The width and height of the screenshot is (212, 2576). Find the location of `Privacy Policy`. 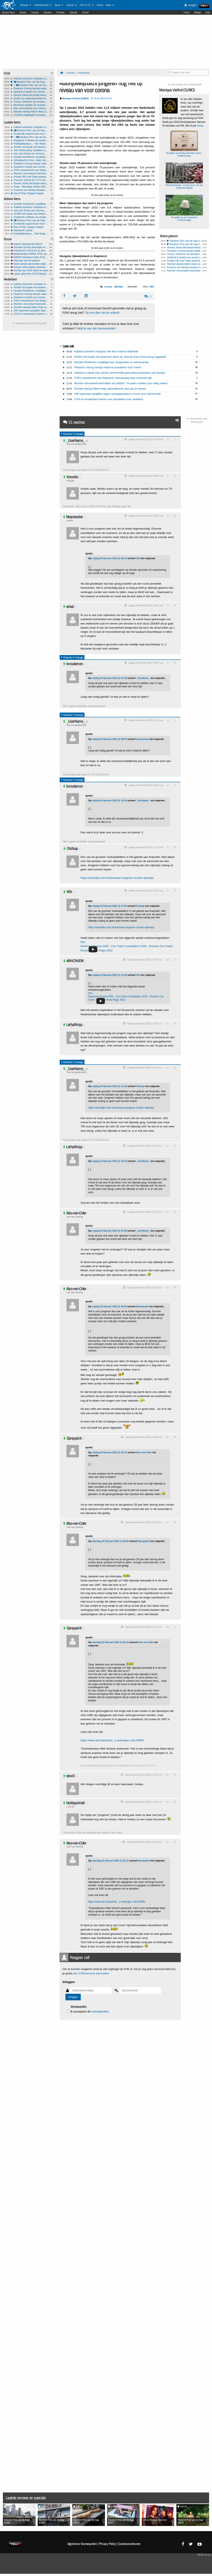

Privacy Policy is located at coordinates (107, 2543).